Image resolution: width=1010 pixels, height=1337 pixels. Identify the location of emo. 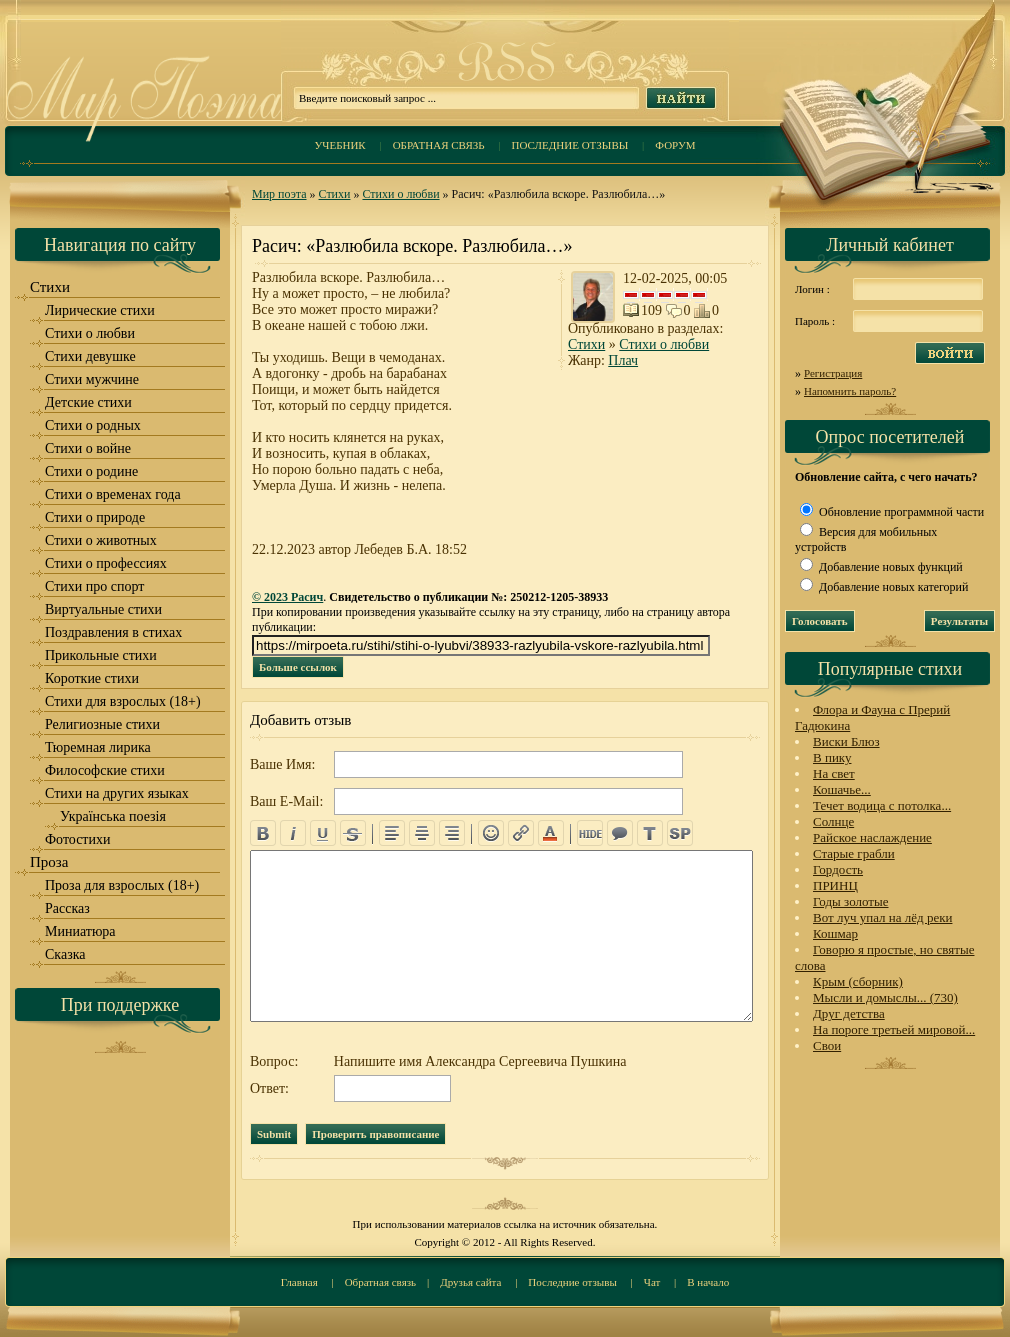
(491, 833).